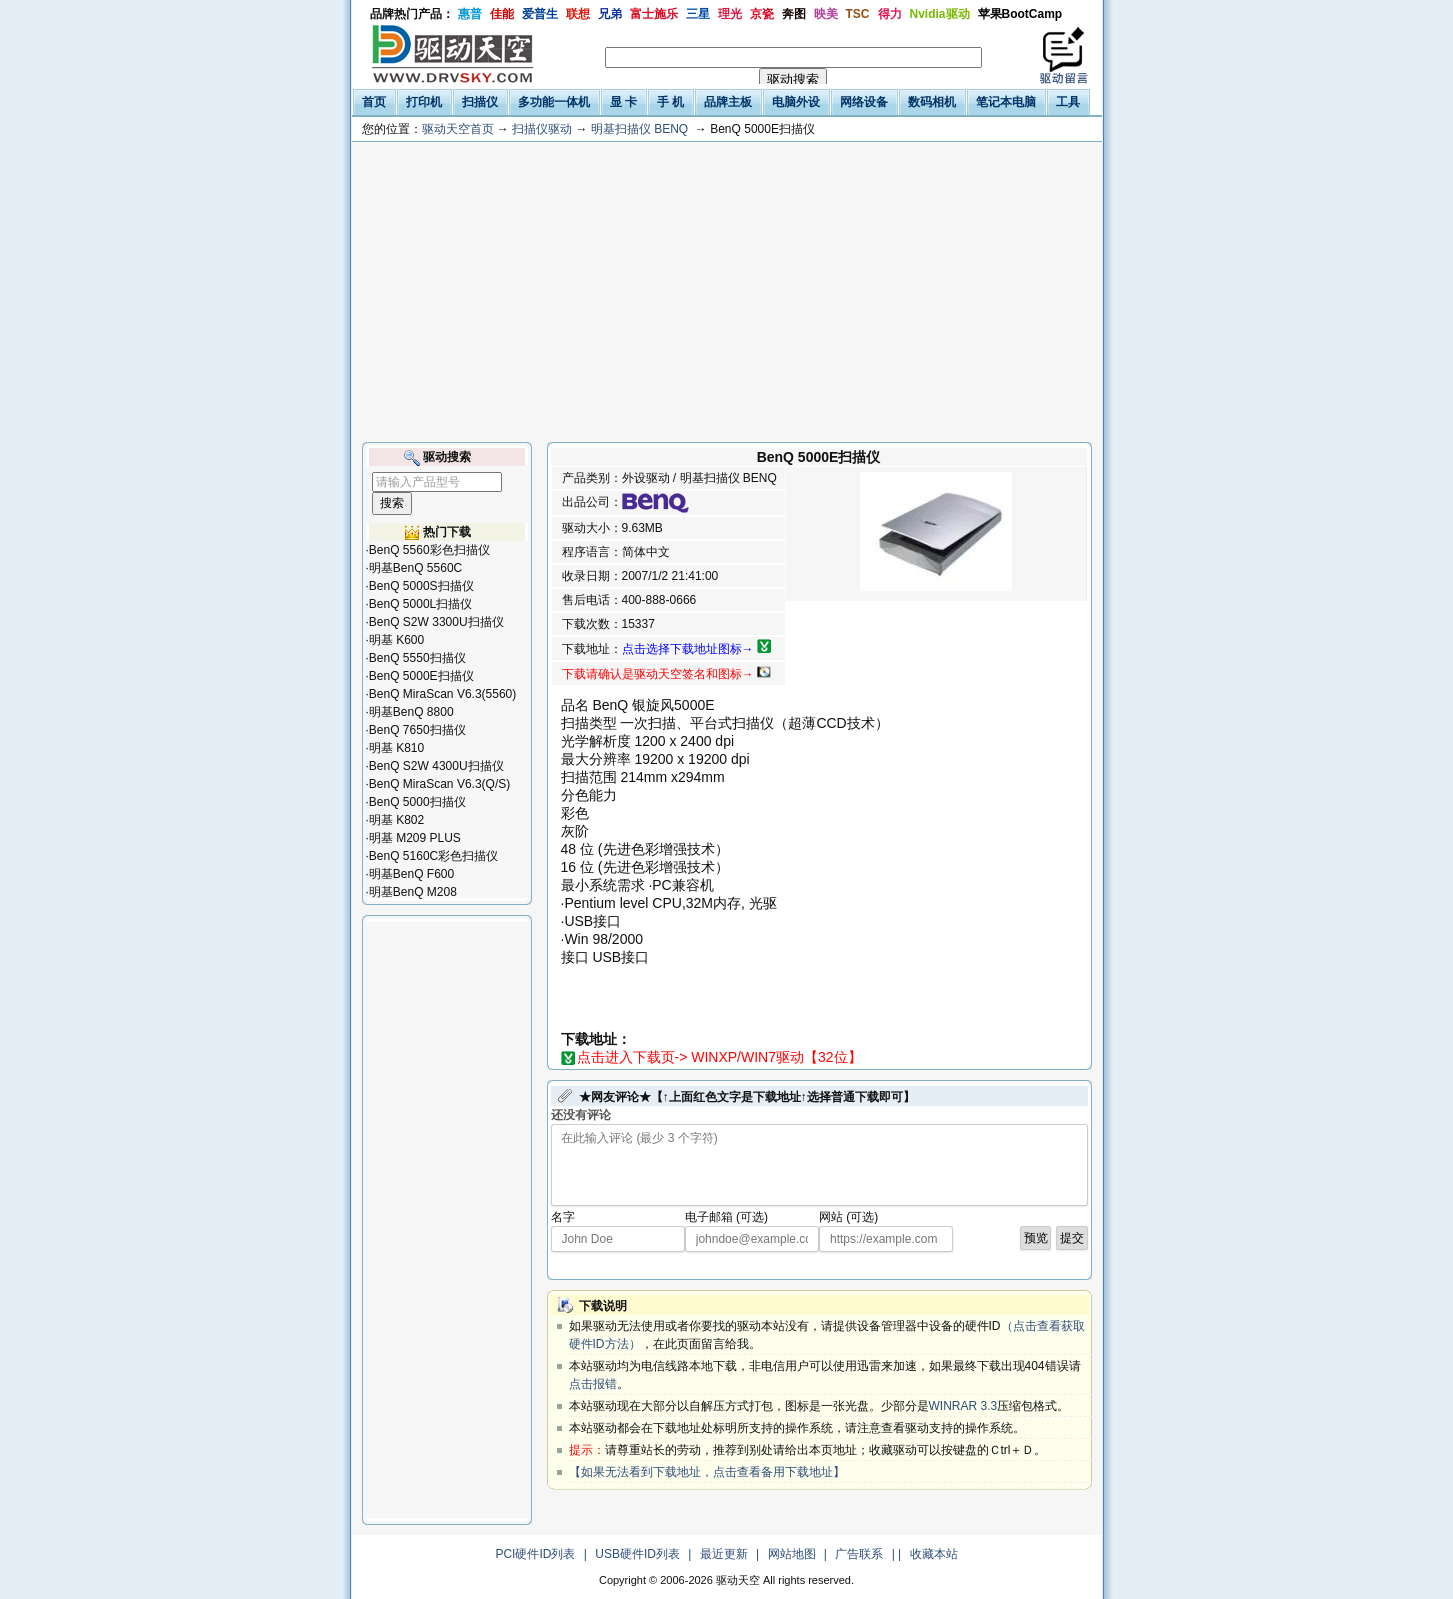  Describe the element at coordinates (421, 676) in the screenshot. I see `BenQ 5000E扫描仪` at that location.